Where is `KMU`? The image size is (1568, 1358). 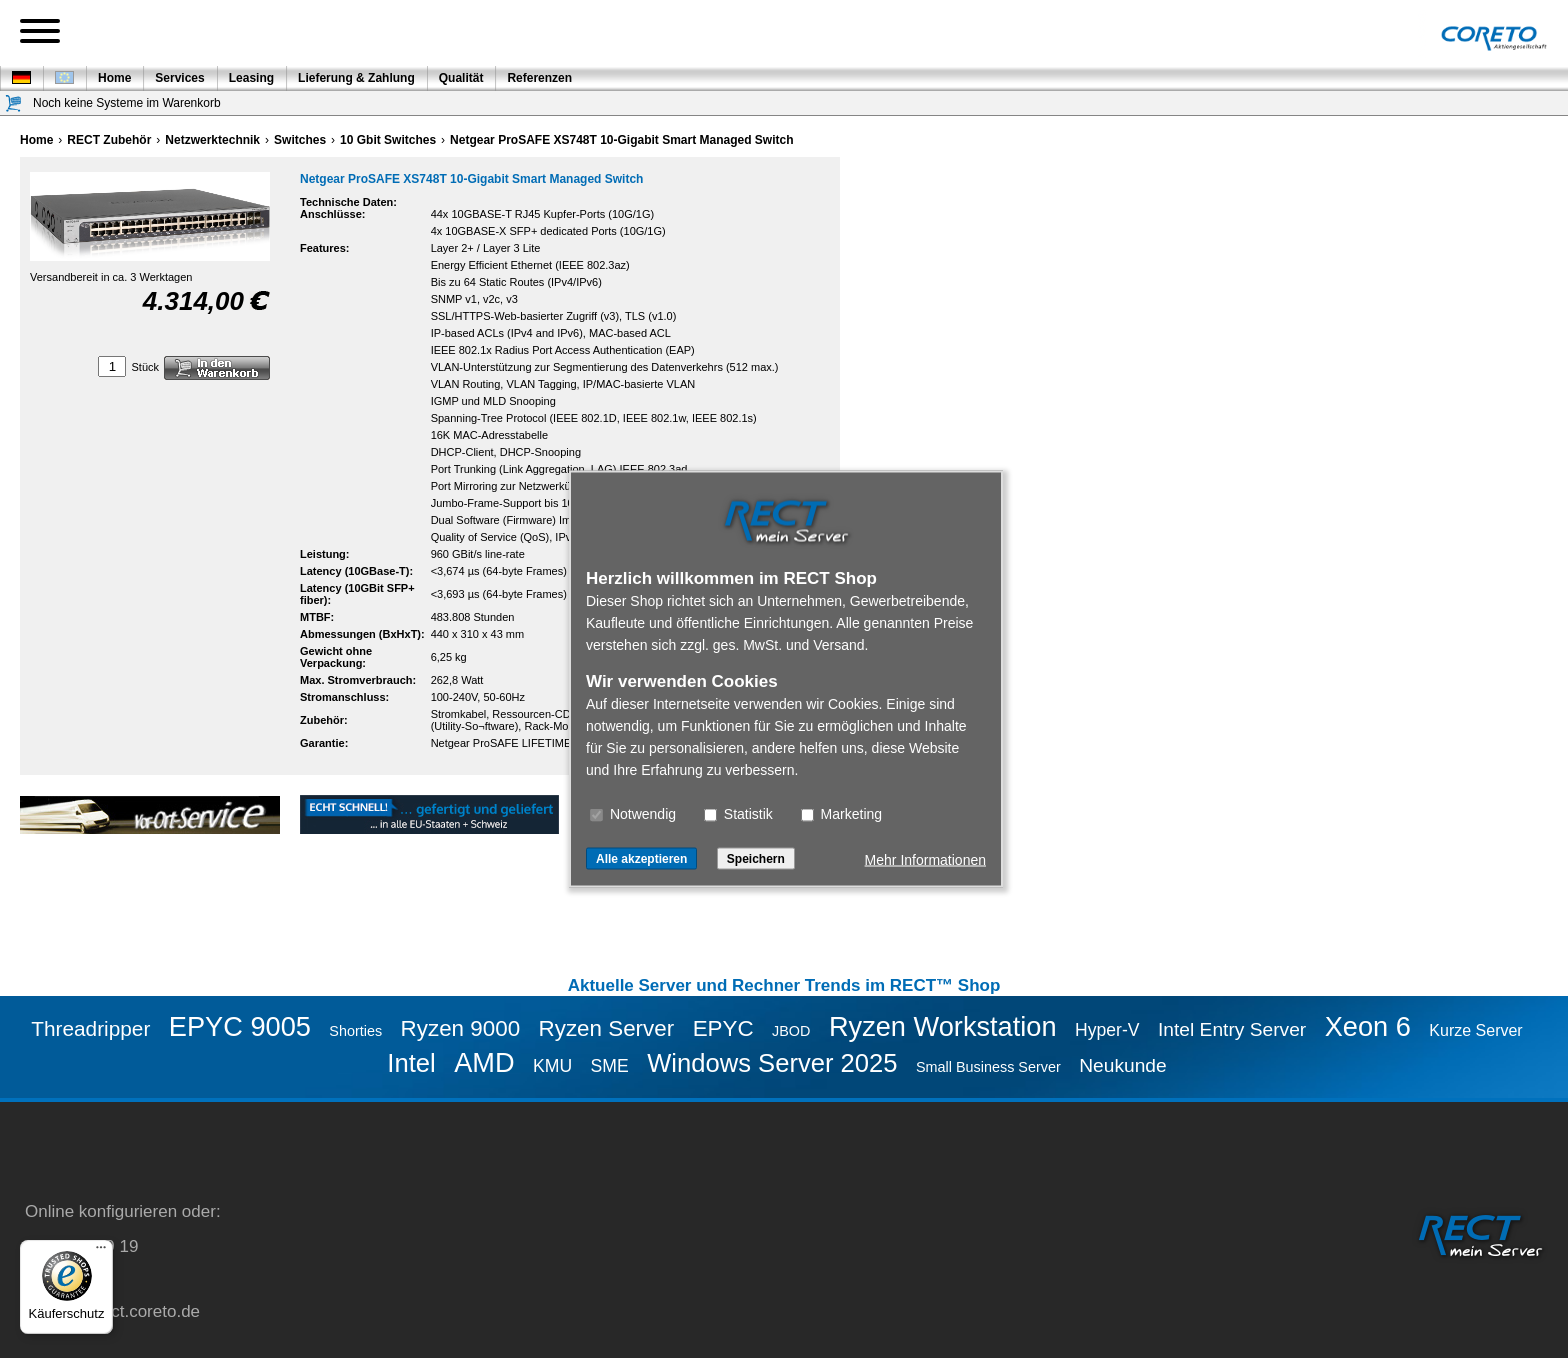 KMU is located at coordinates (552, 1066).